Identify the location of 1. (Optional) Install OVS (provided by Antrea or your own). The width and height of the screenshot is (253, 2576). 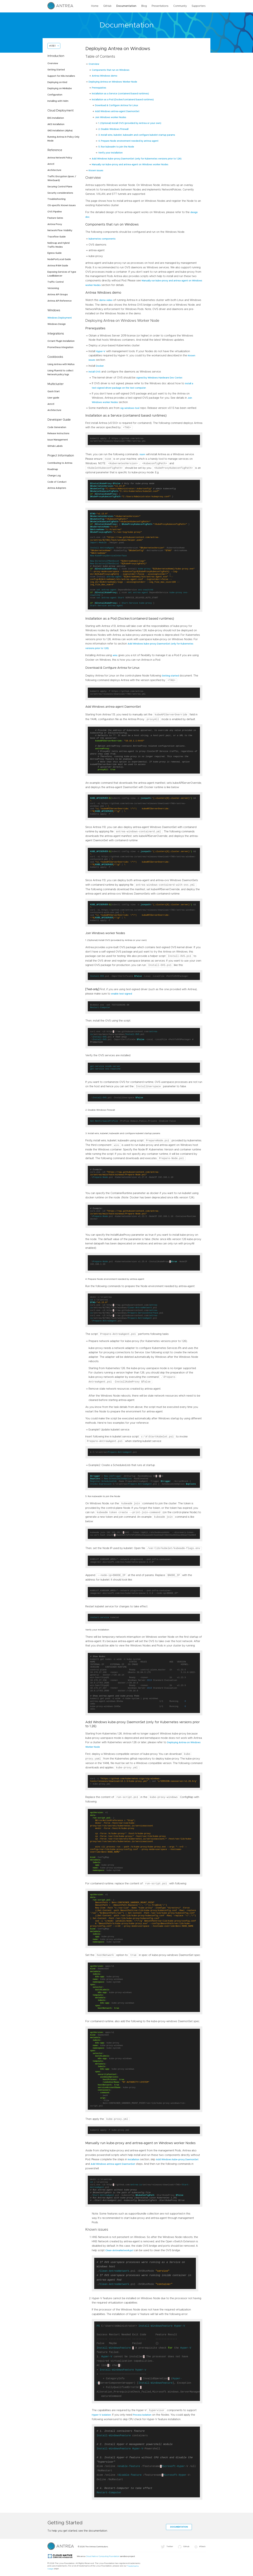
(129, 123).